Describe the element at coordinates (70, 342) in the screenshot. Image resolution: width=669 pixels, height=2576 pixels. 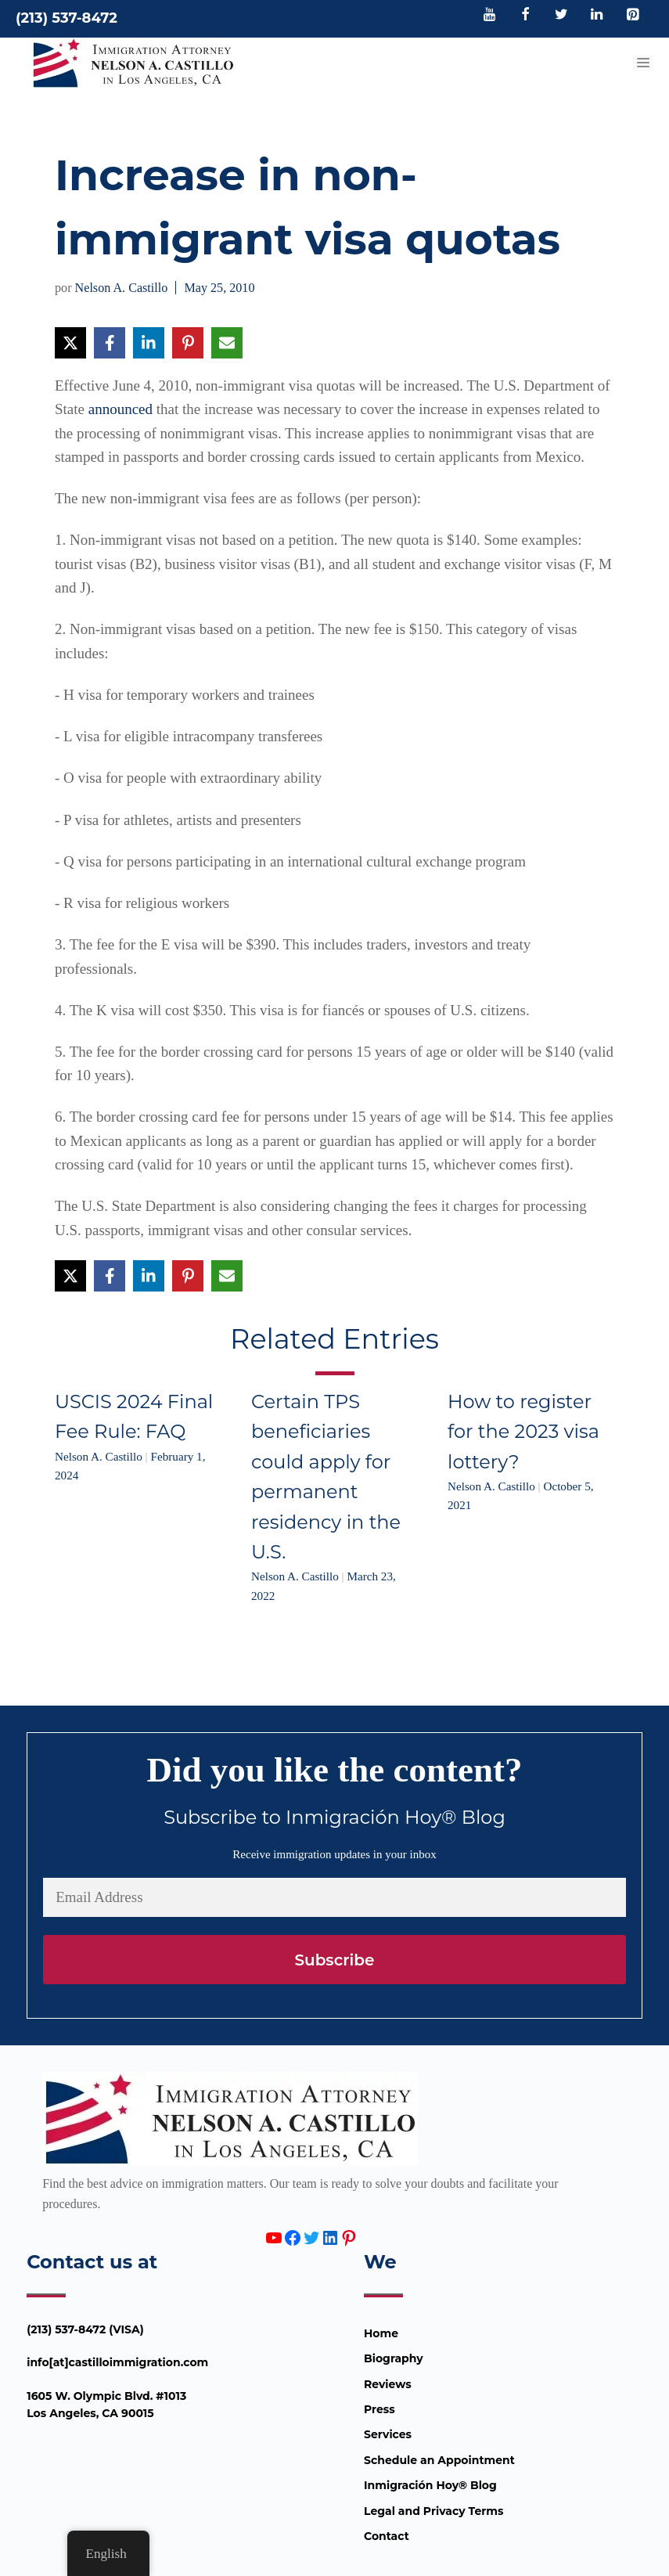
I see `[Share on X]` at that location.